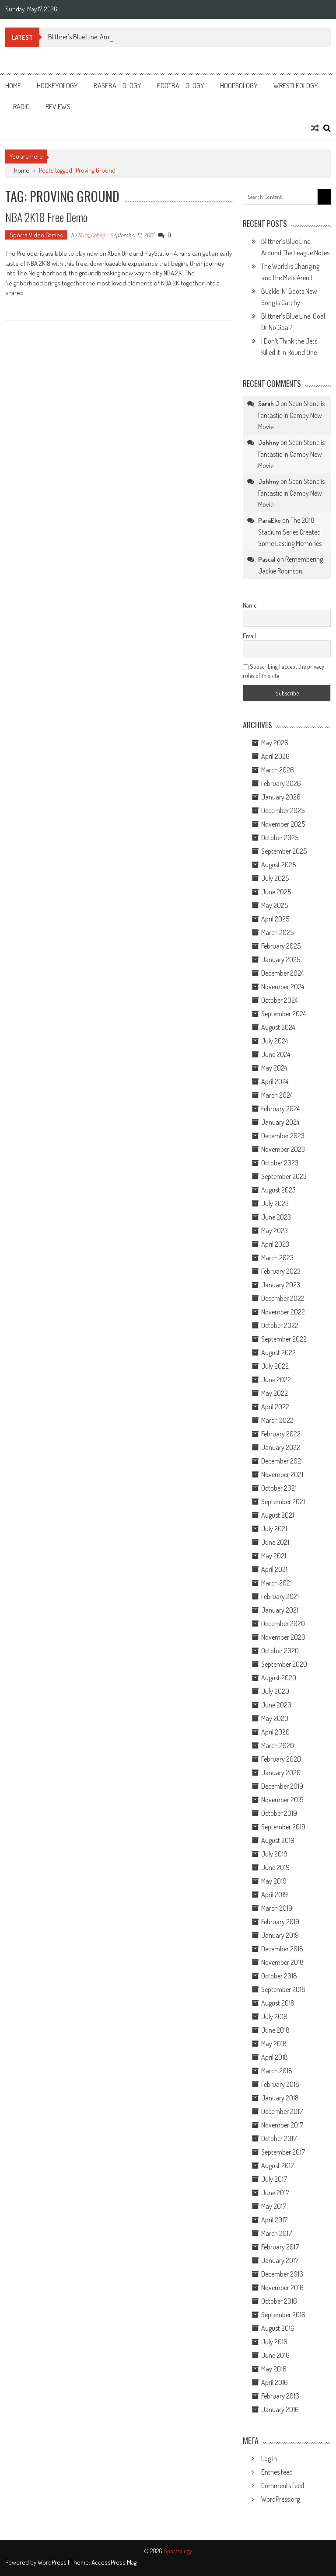 The height and width of the screenshot is (2576, 336). I want to click on December 2025, so click(282, 810).